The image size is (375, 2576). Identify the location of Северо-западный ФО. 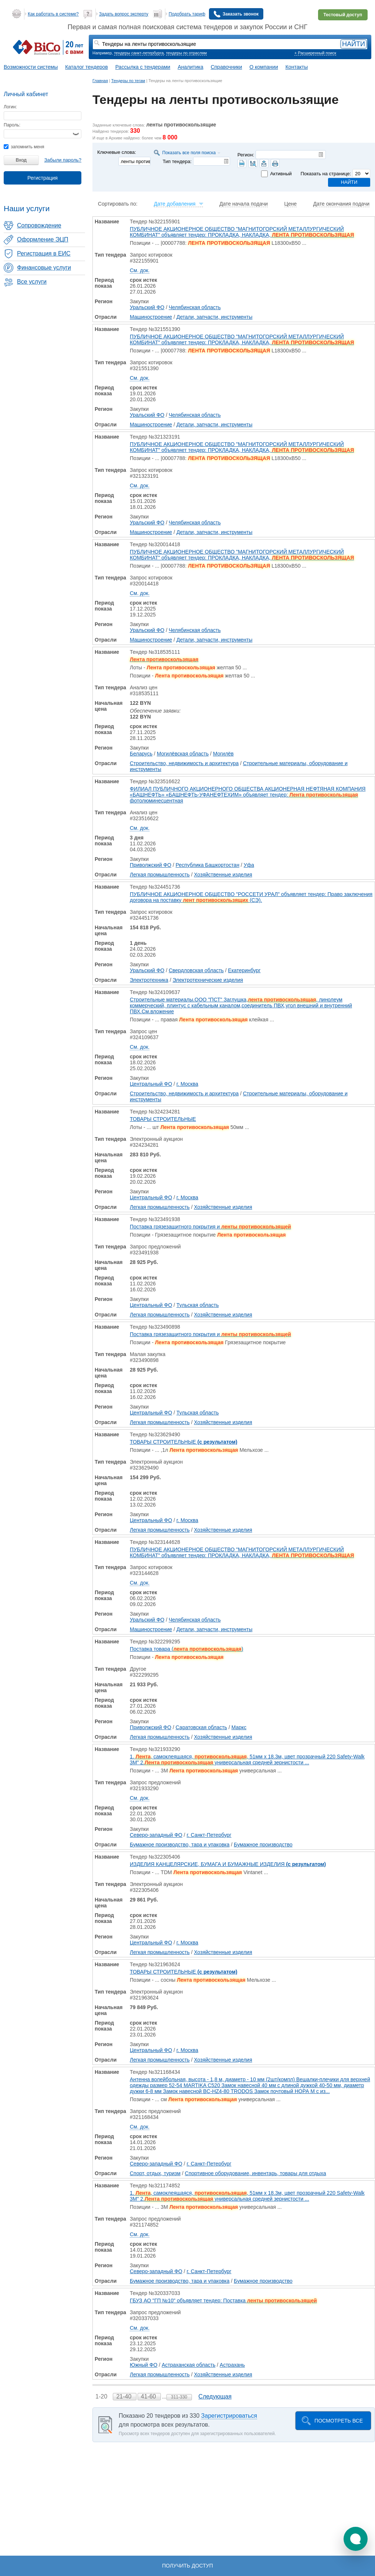
(156, 1835).